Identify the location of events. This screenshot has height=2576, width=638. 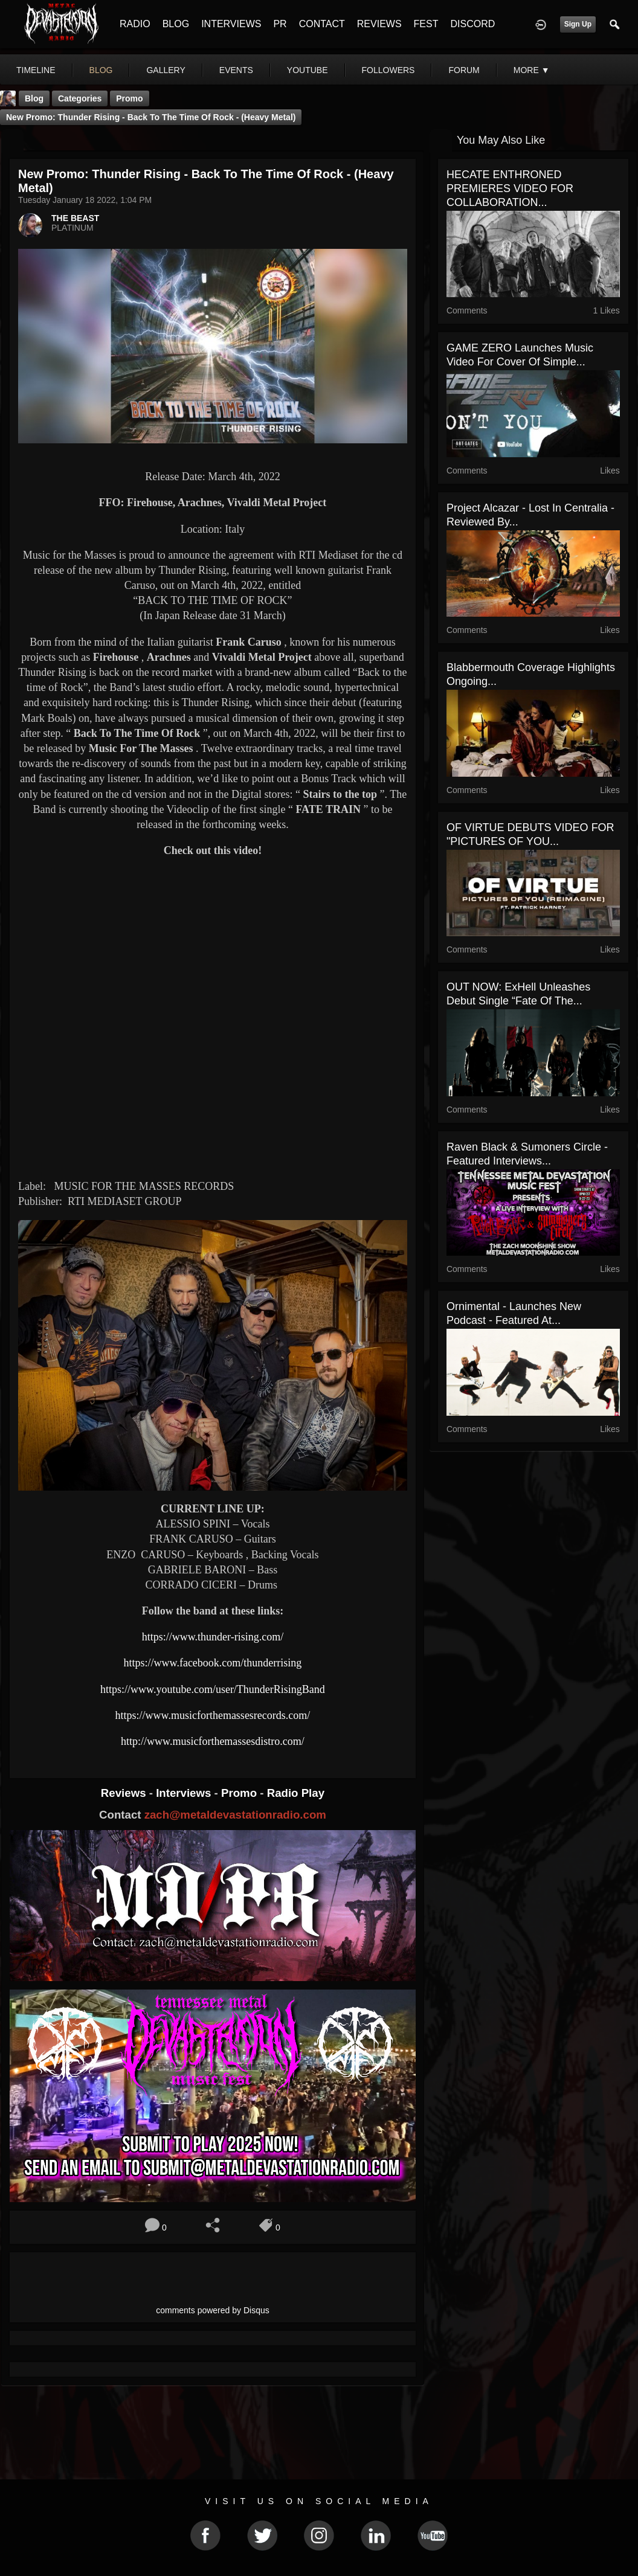
(236, 70).